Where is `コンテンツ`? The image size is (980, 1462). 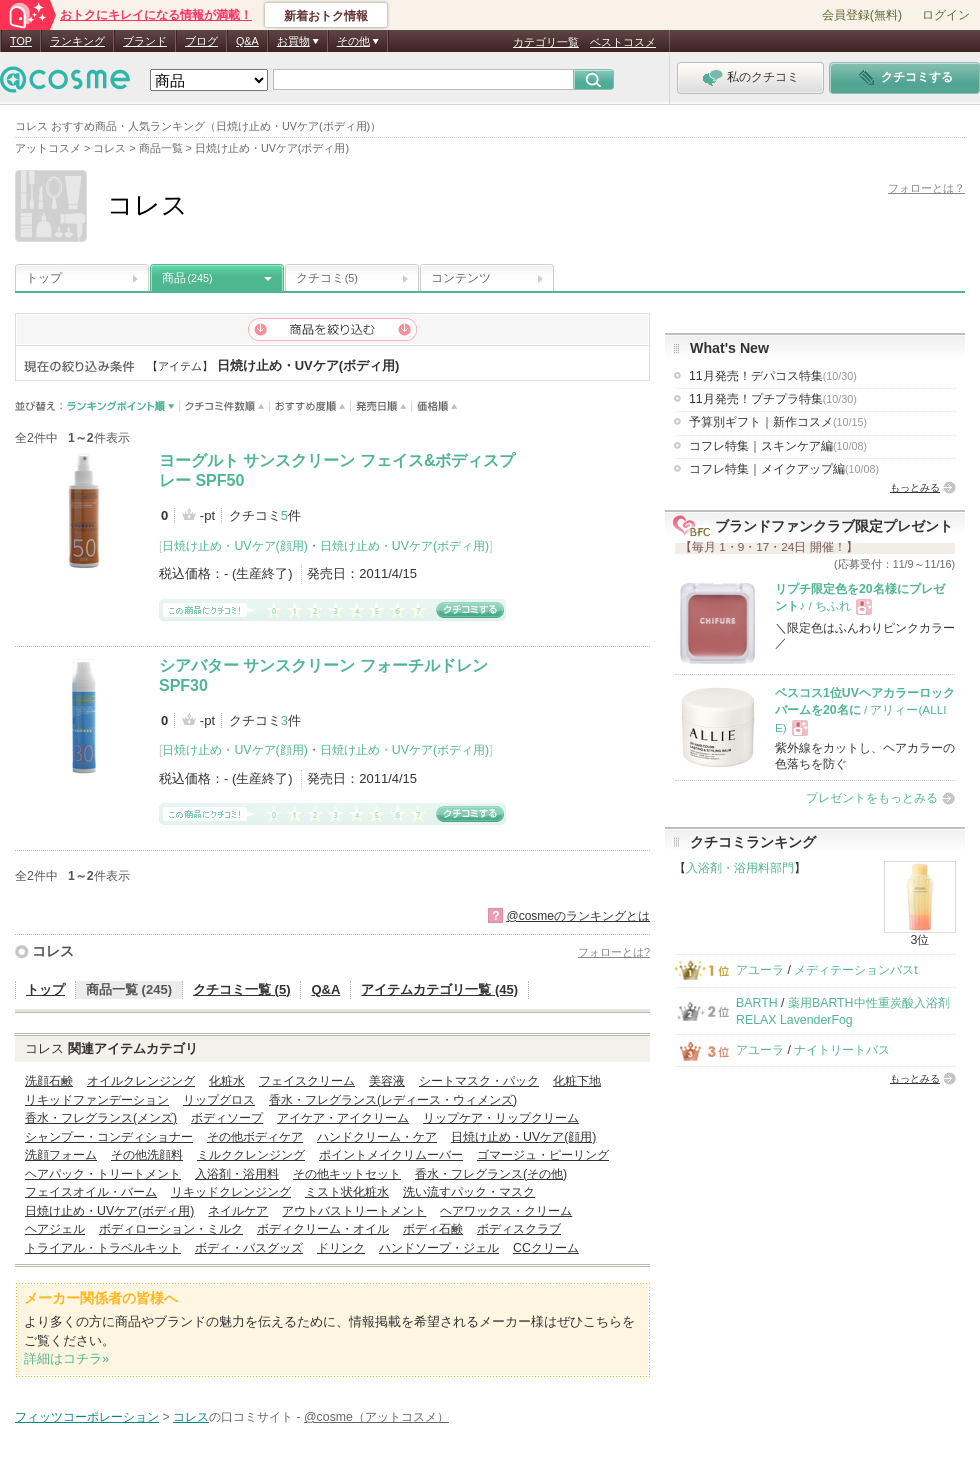 コンテンツ is located at coordinates (461, 278).